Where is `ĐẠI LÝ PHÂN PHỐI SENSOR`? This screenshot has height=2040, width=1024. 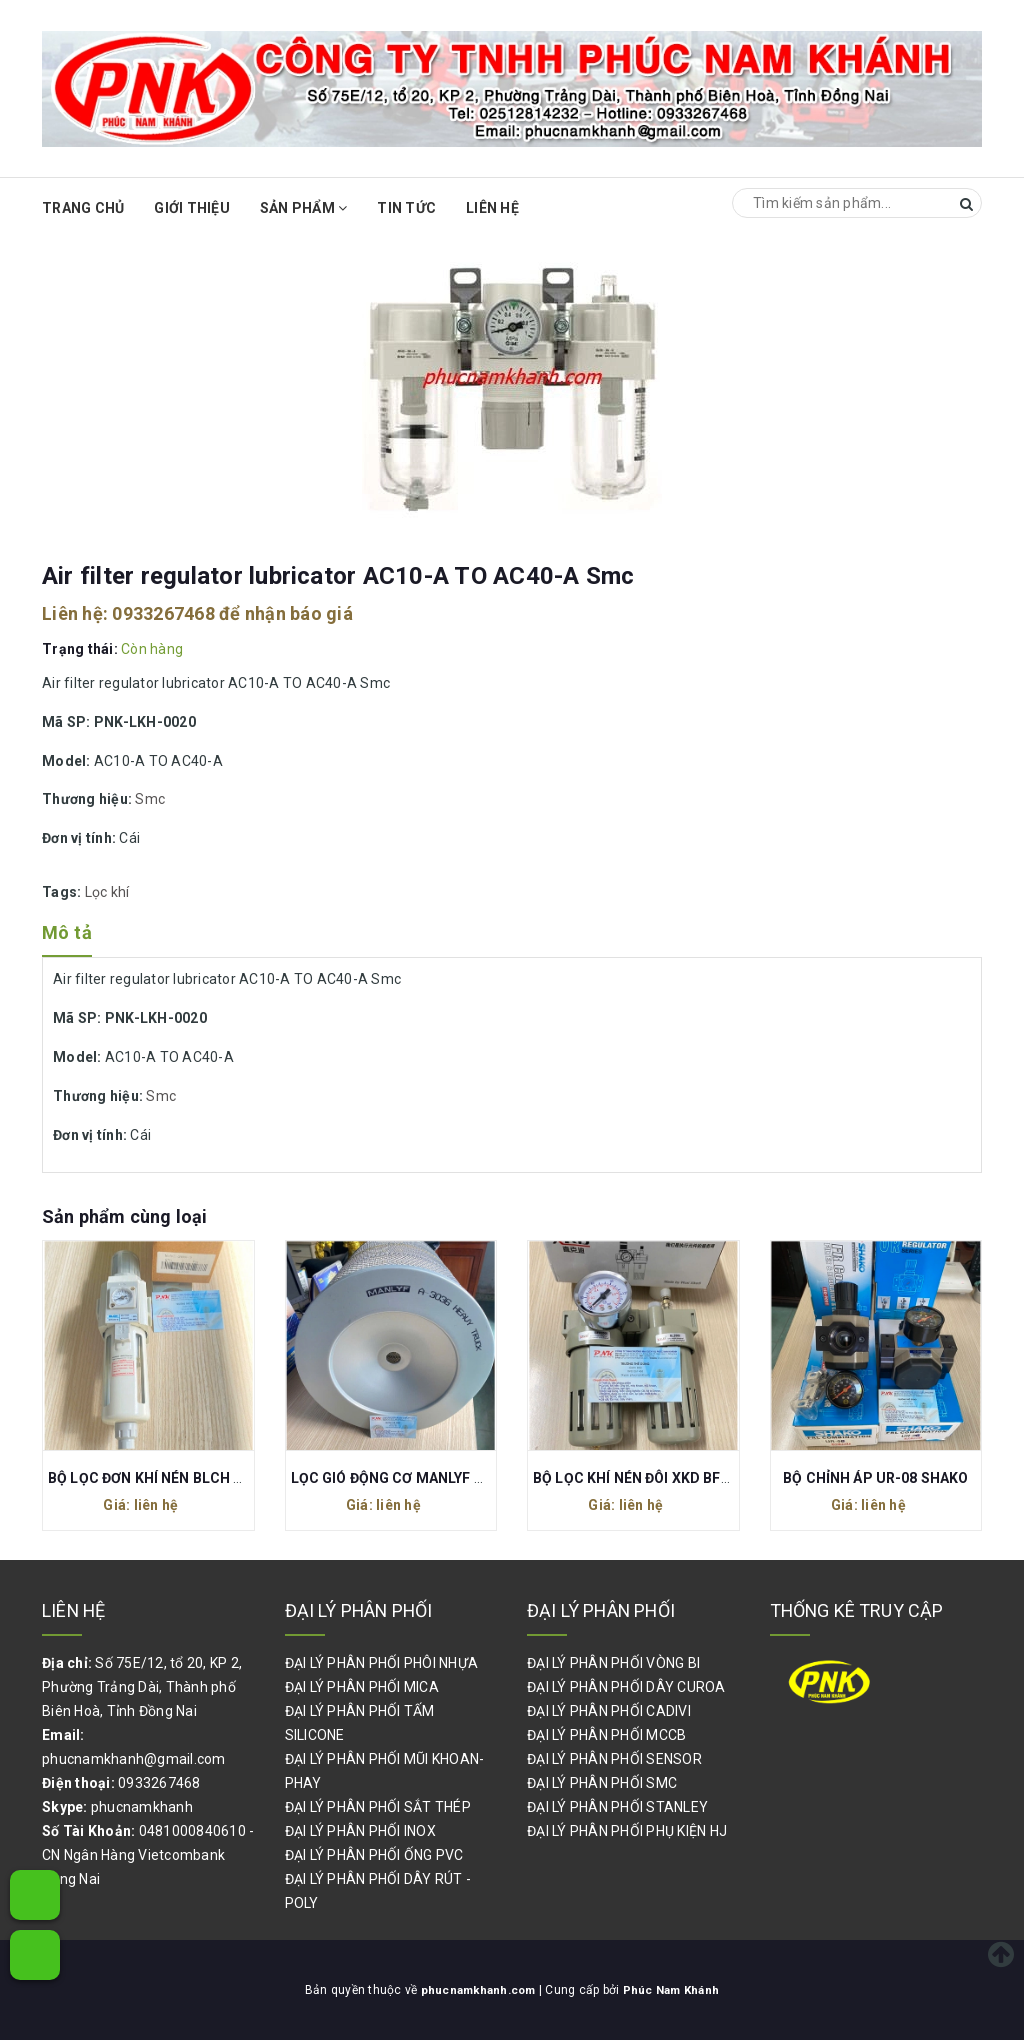 ĐẠI LÝ PHÂN PHỐI SENSOR is located at coordinates (614, 1759).